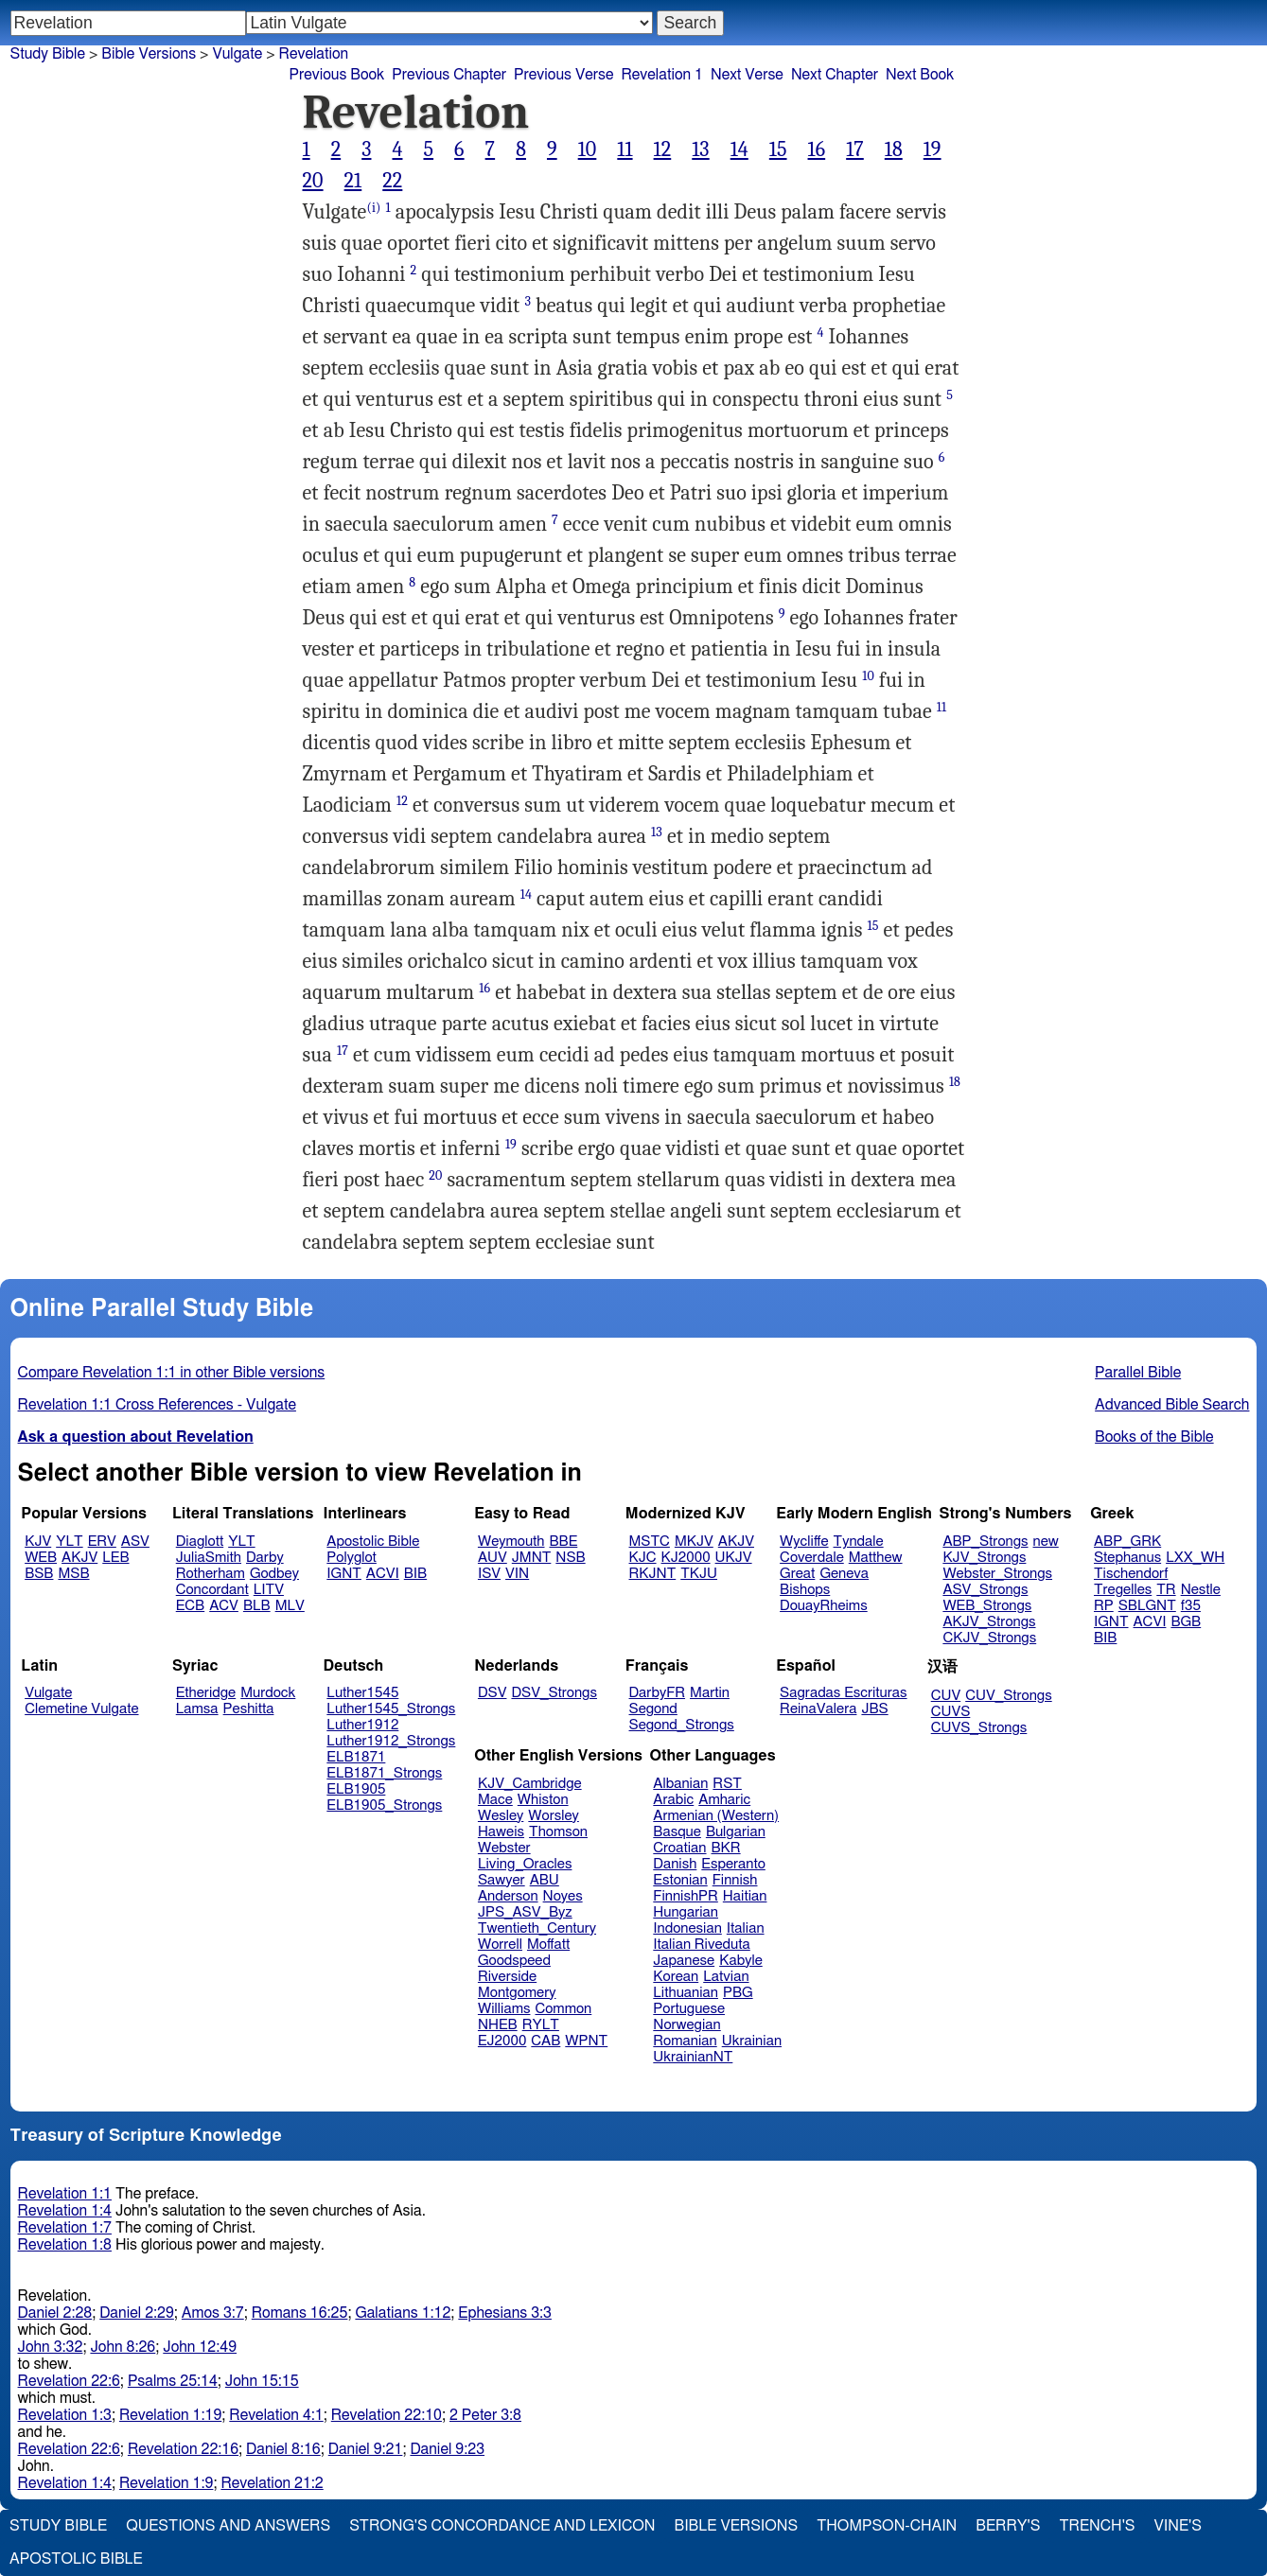  I want to click on Next Verse, so click(747, 74).